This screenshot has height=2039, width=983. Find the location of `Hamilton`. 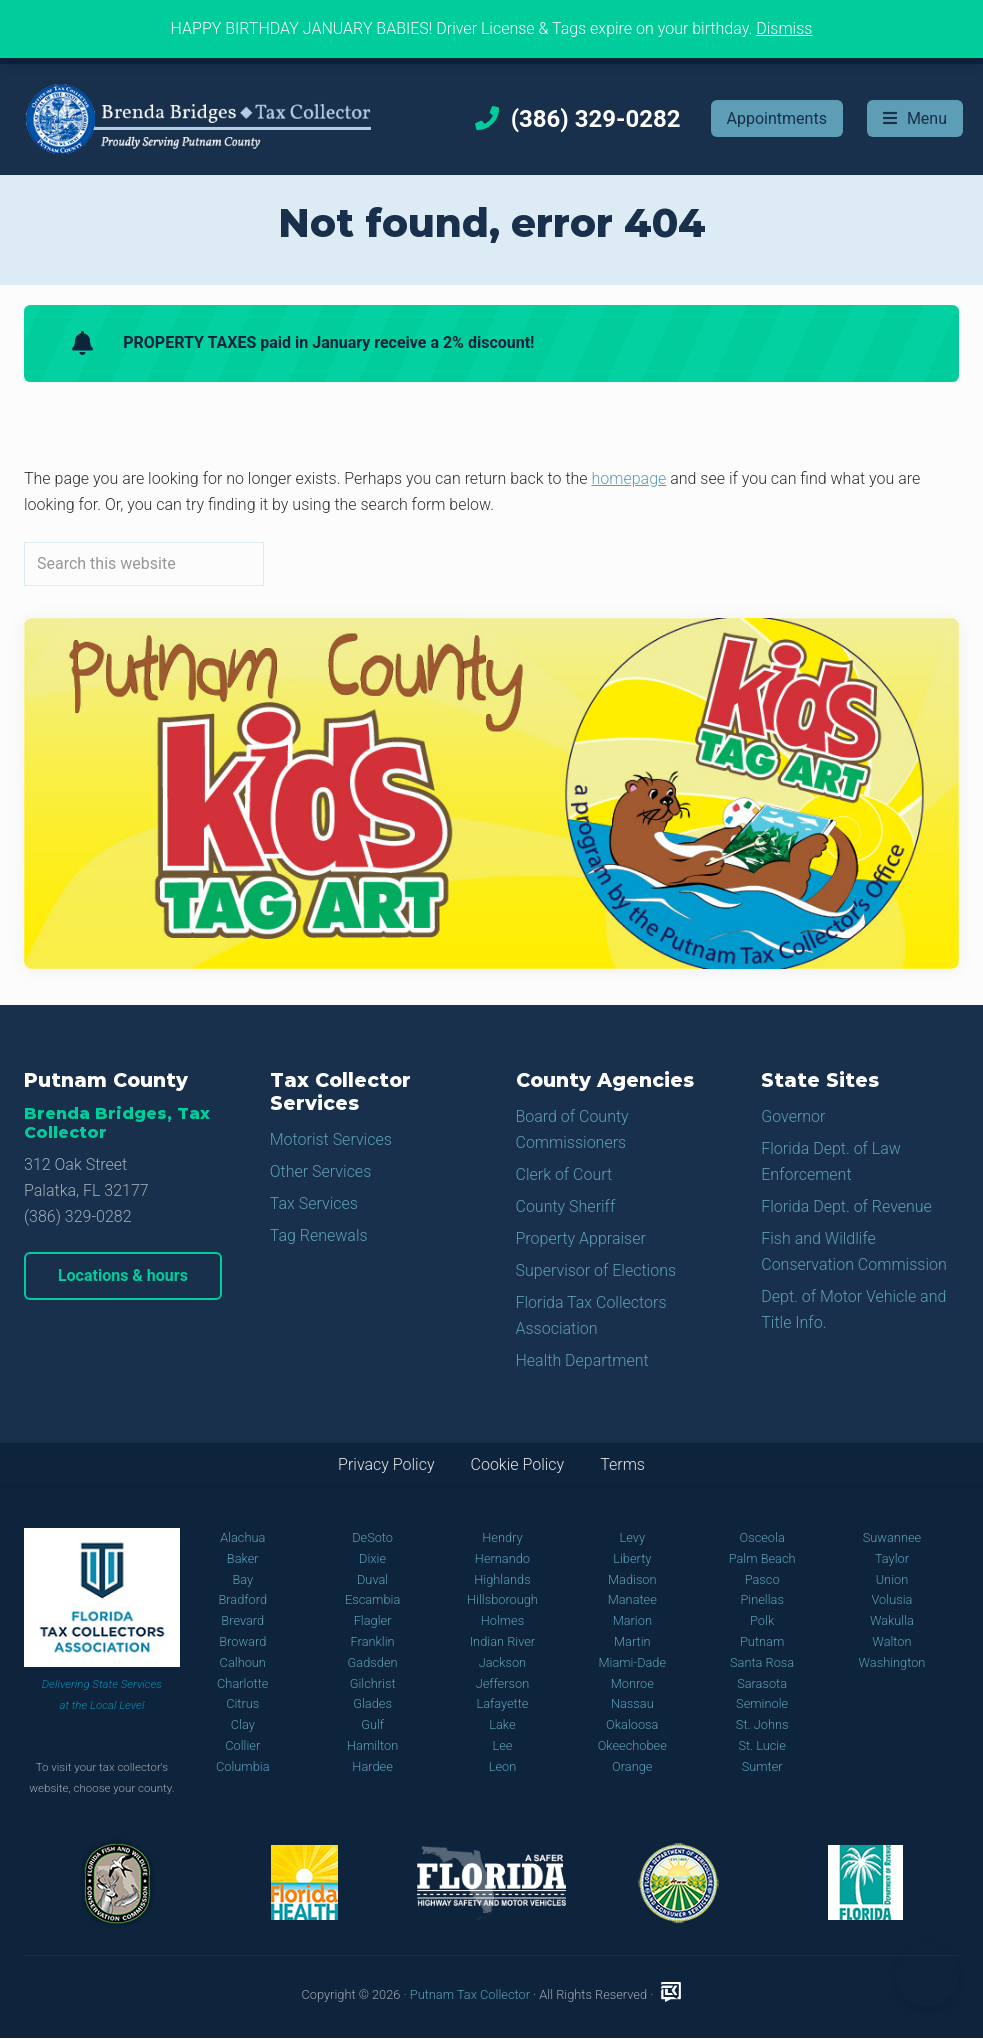

Hamilton is located at coordinates (372, 1745).